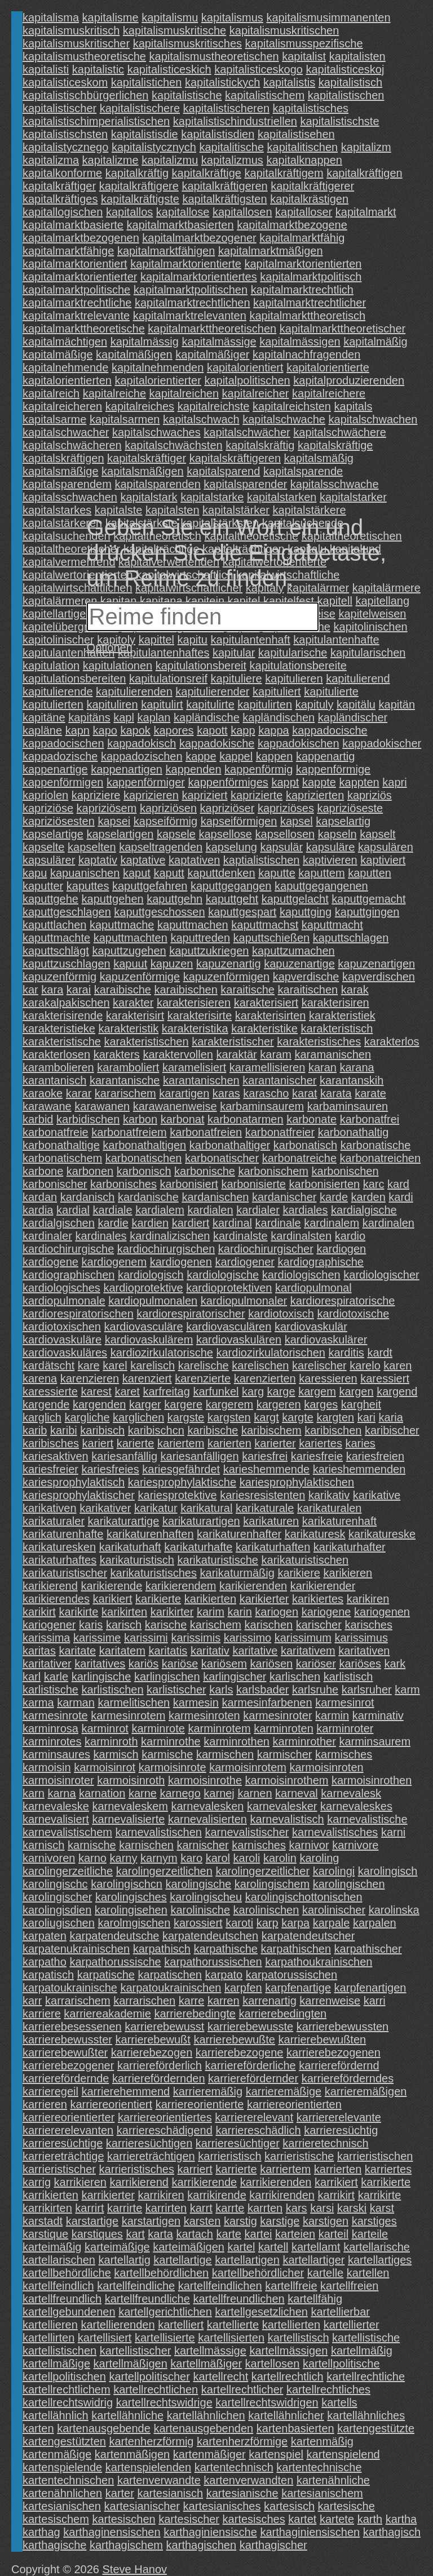 Image resolution: width=433 pixels, height=2576 pixels. What do you see at coordinates (168, 873) in the screenshot?
I see `kaputt` at bounding box center [168, 873].